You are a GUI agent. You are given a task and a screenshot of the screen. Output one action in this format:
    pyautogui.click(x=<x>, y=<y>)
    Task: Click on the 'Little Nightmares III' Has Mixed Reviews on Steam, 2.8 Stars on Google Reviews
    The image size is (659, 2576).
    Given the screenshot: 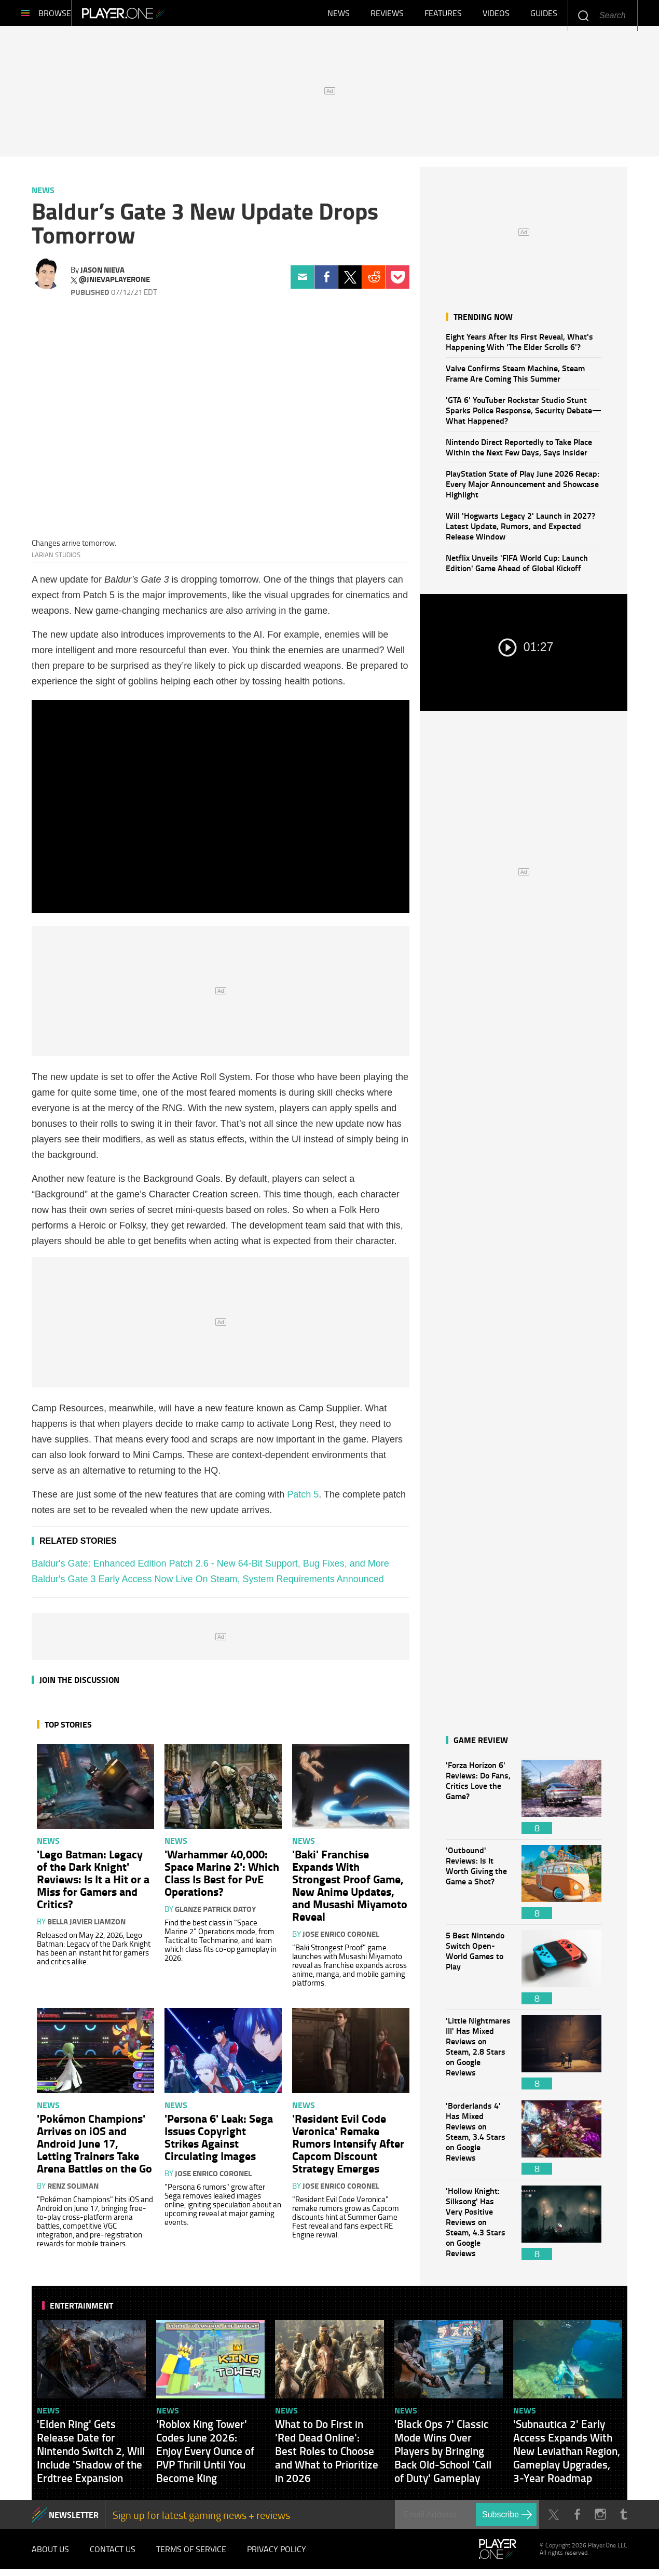 What is the action you would take?
    pyautogui.click(x=478, y=2057)
    